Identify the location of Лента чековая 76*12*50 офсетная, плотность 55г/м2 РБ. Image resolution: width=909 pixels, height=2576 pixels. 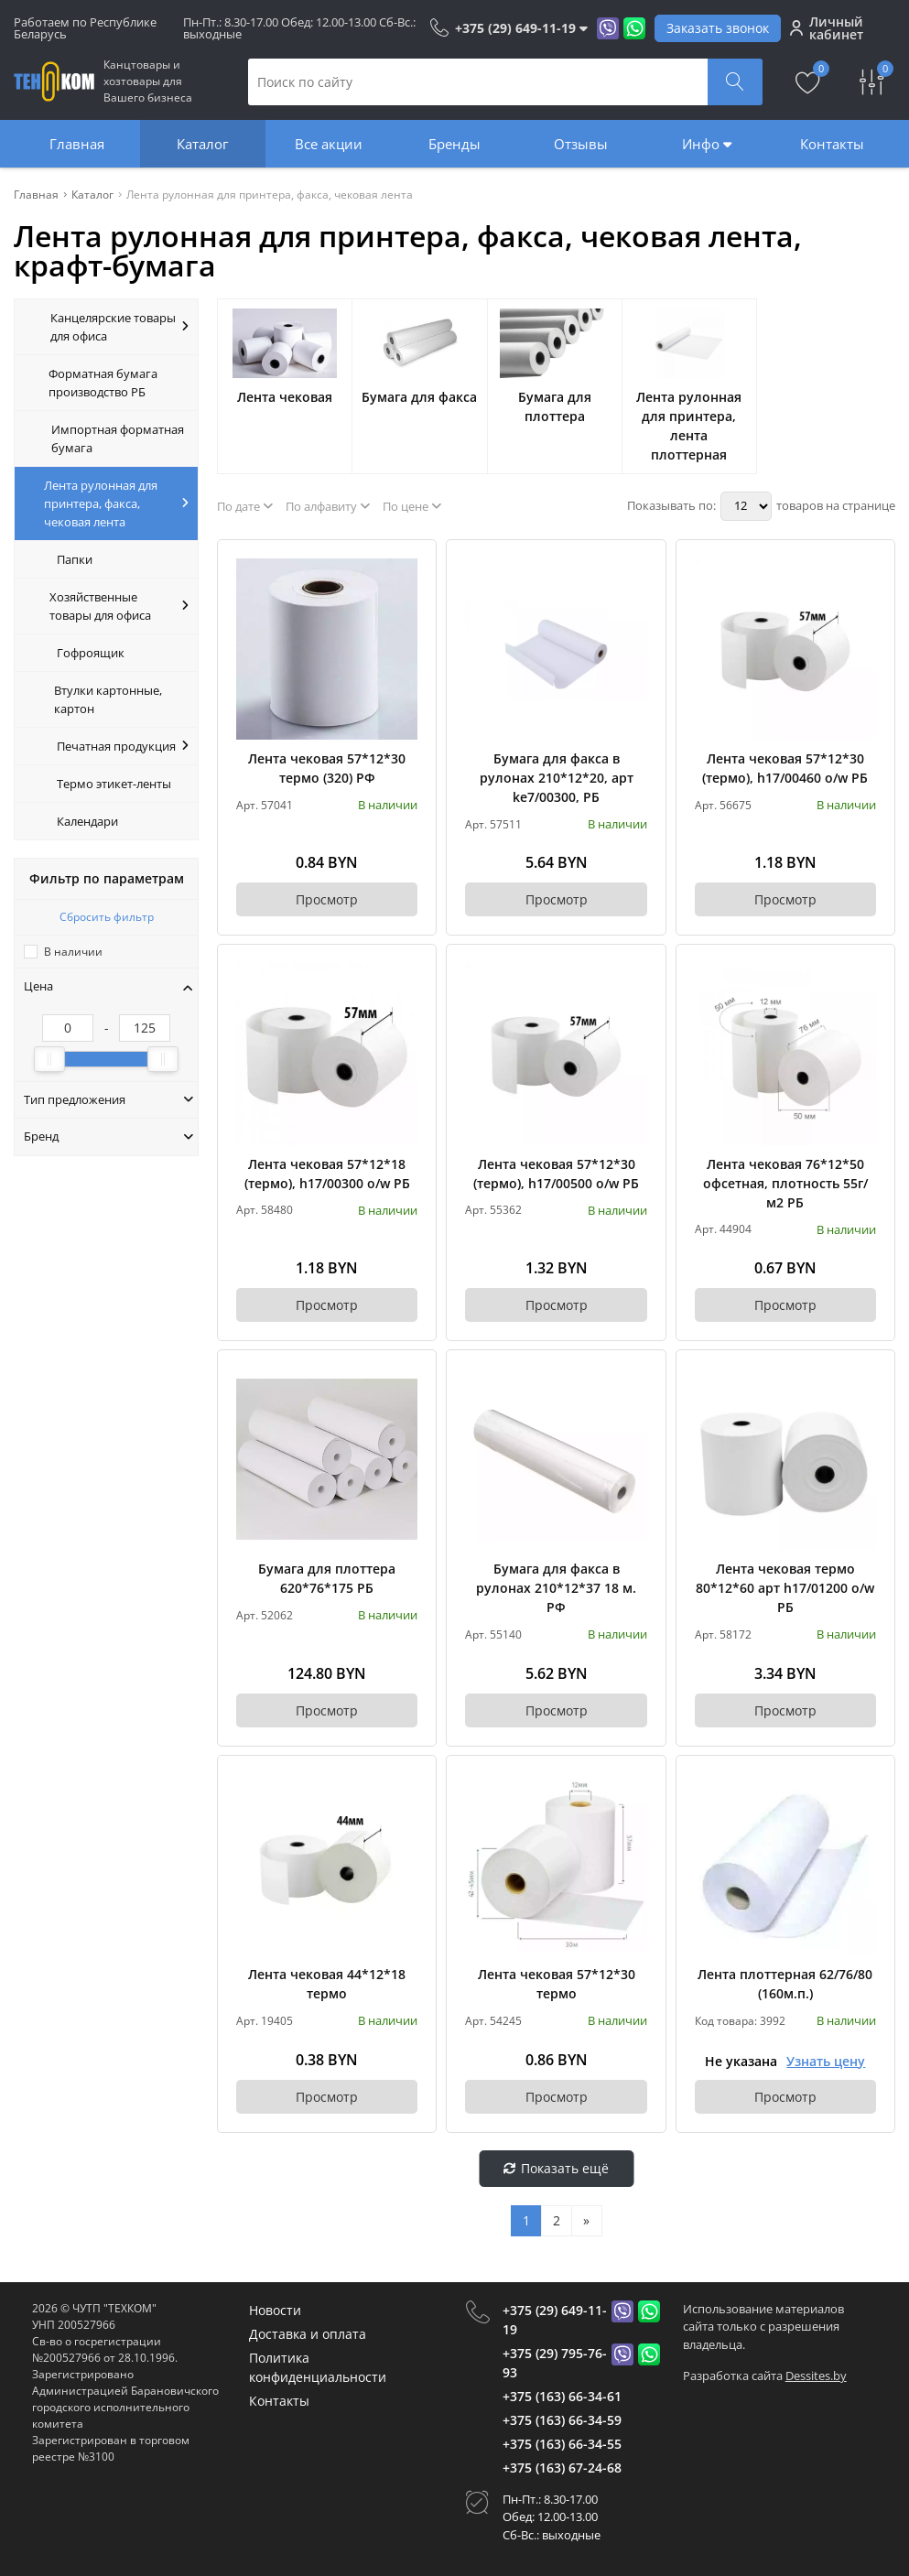
(785, 1183).